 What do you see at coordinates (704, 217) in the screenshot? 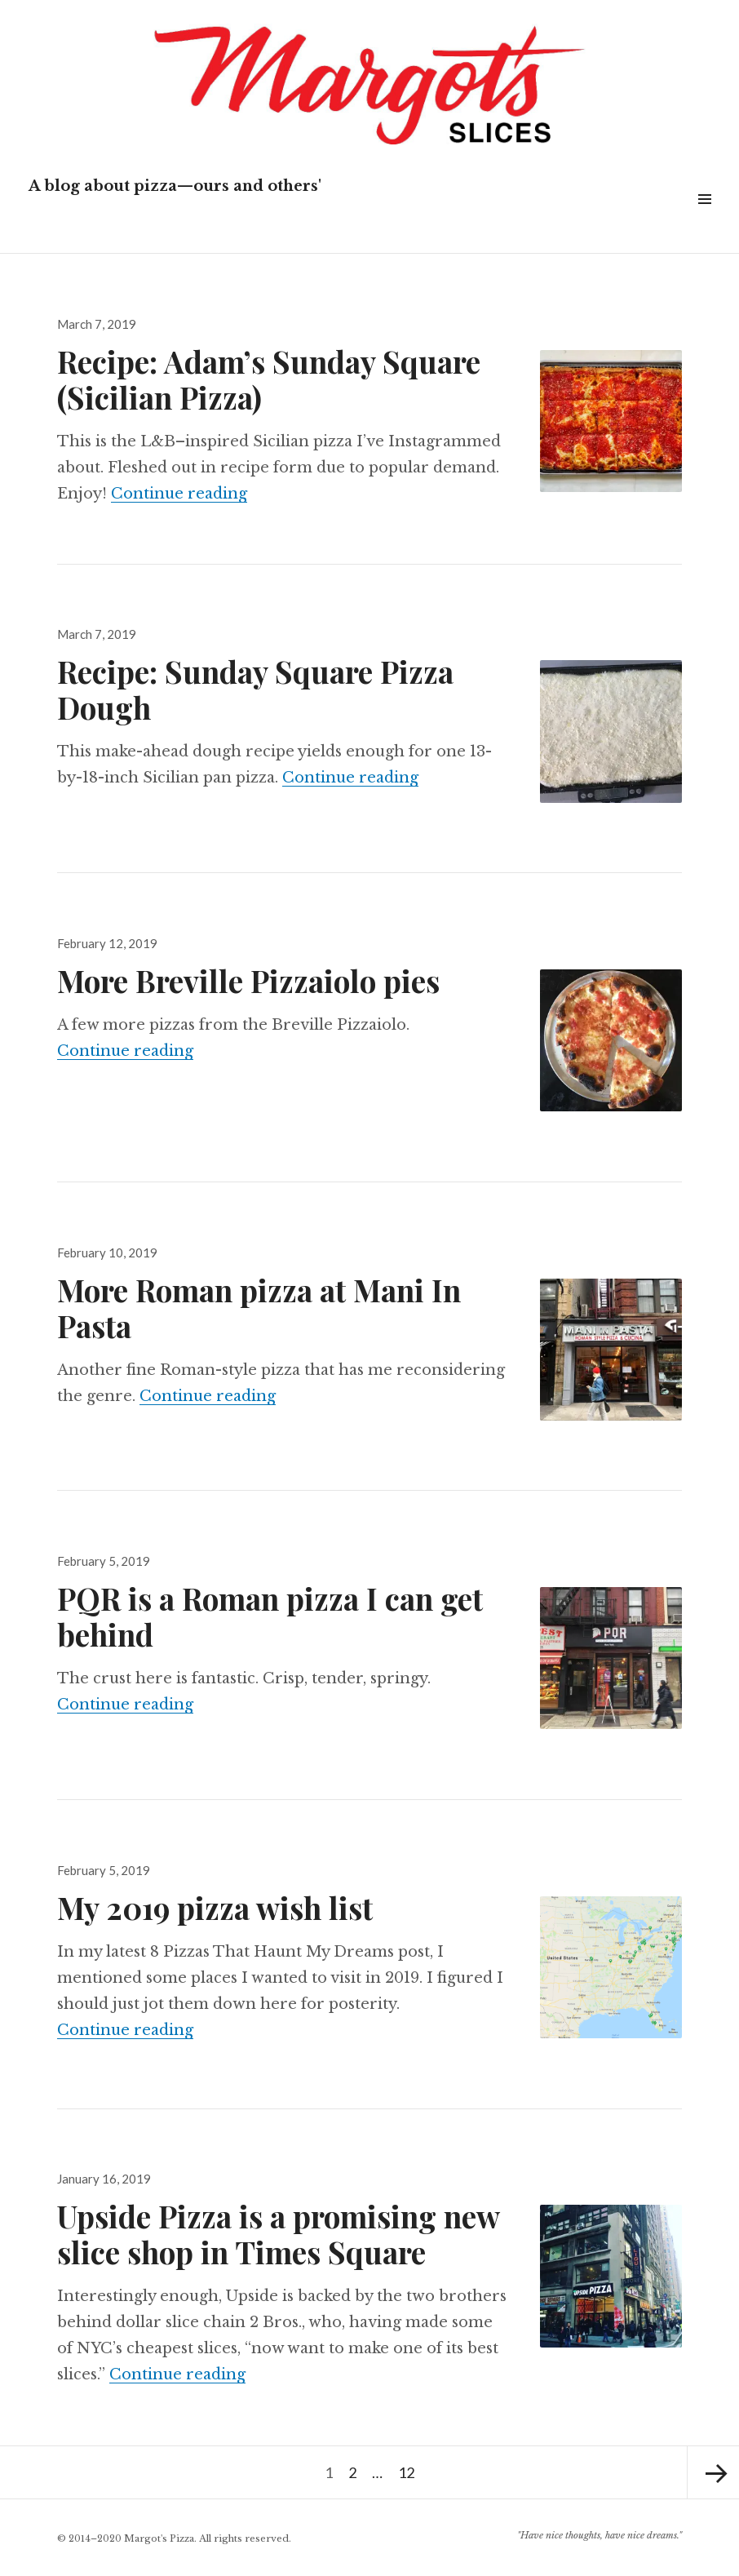
I see `Widgets` at bounding box center [704, 217].